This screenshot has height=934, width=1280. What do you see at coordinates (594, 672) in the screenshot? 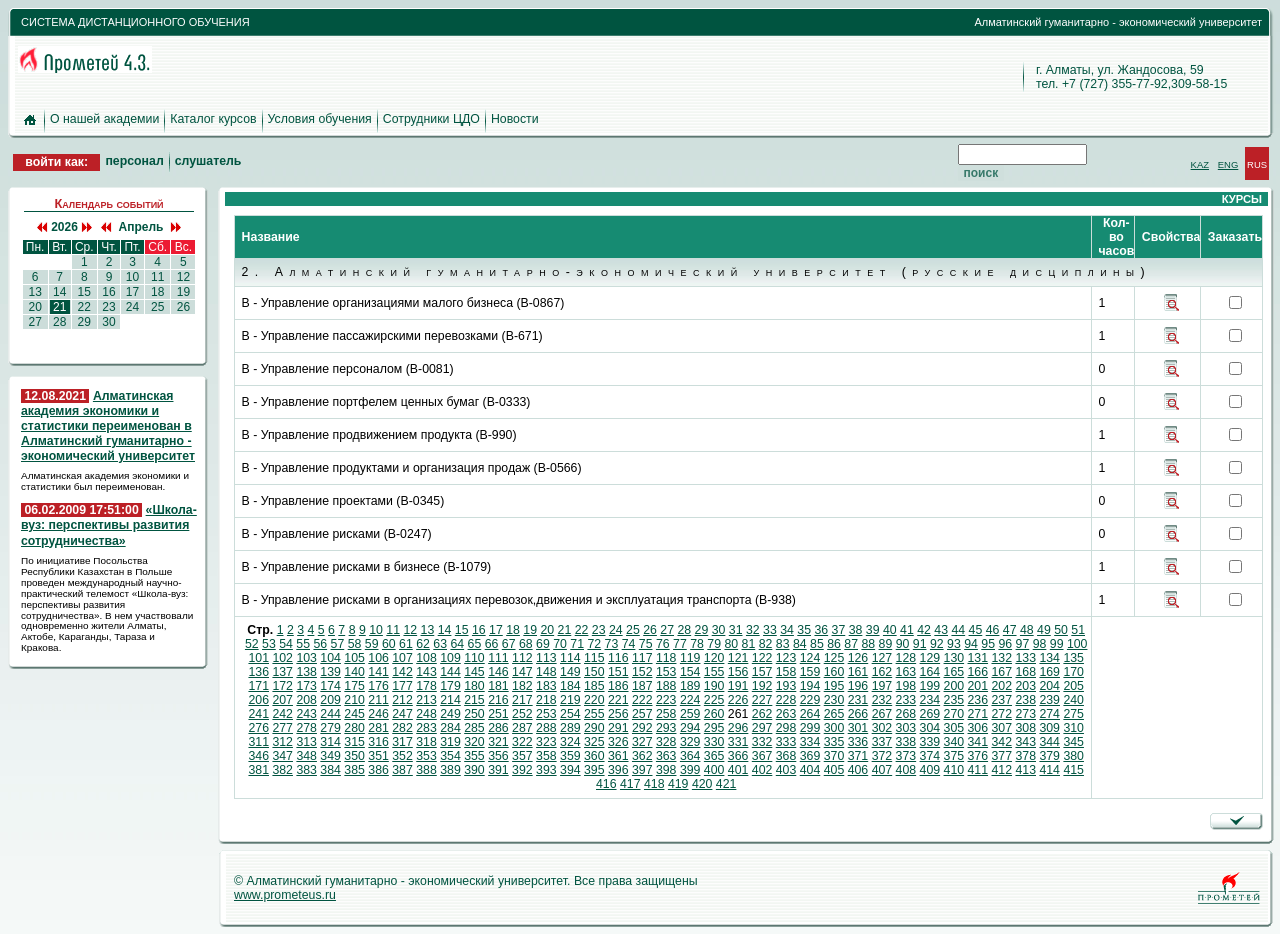
I see `150` at bounding box center [594, 672].